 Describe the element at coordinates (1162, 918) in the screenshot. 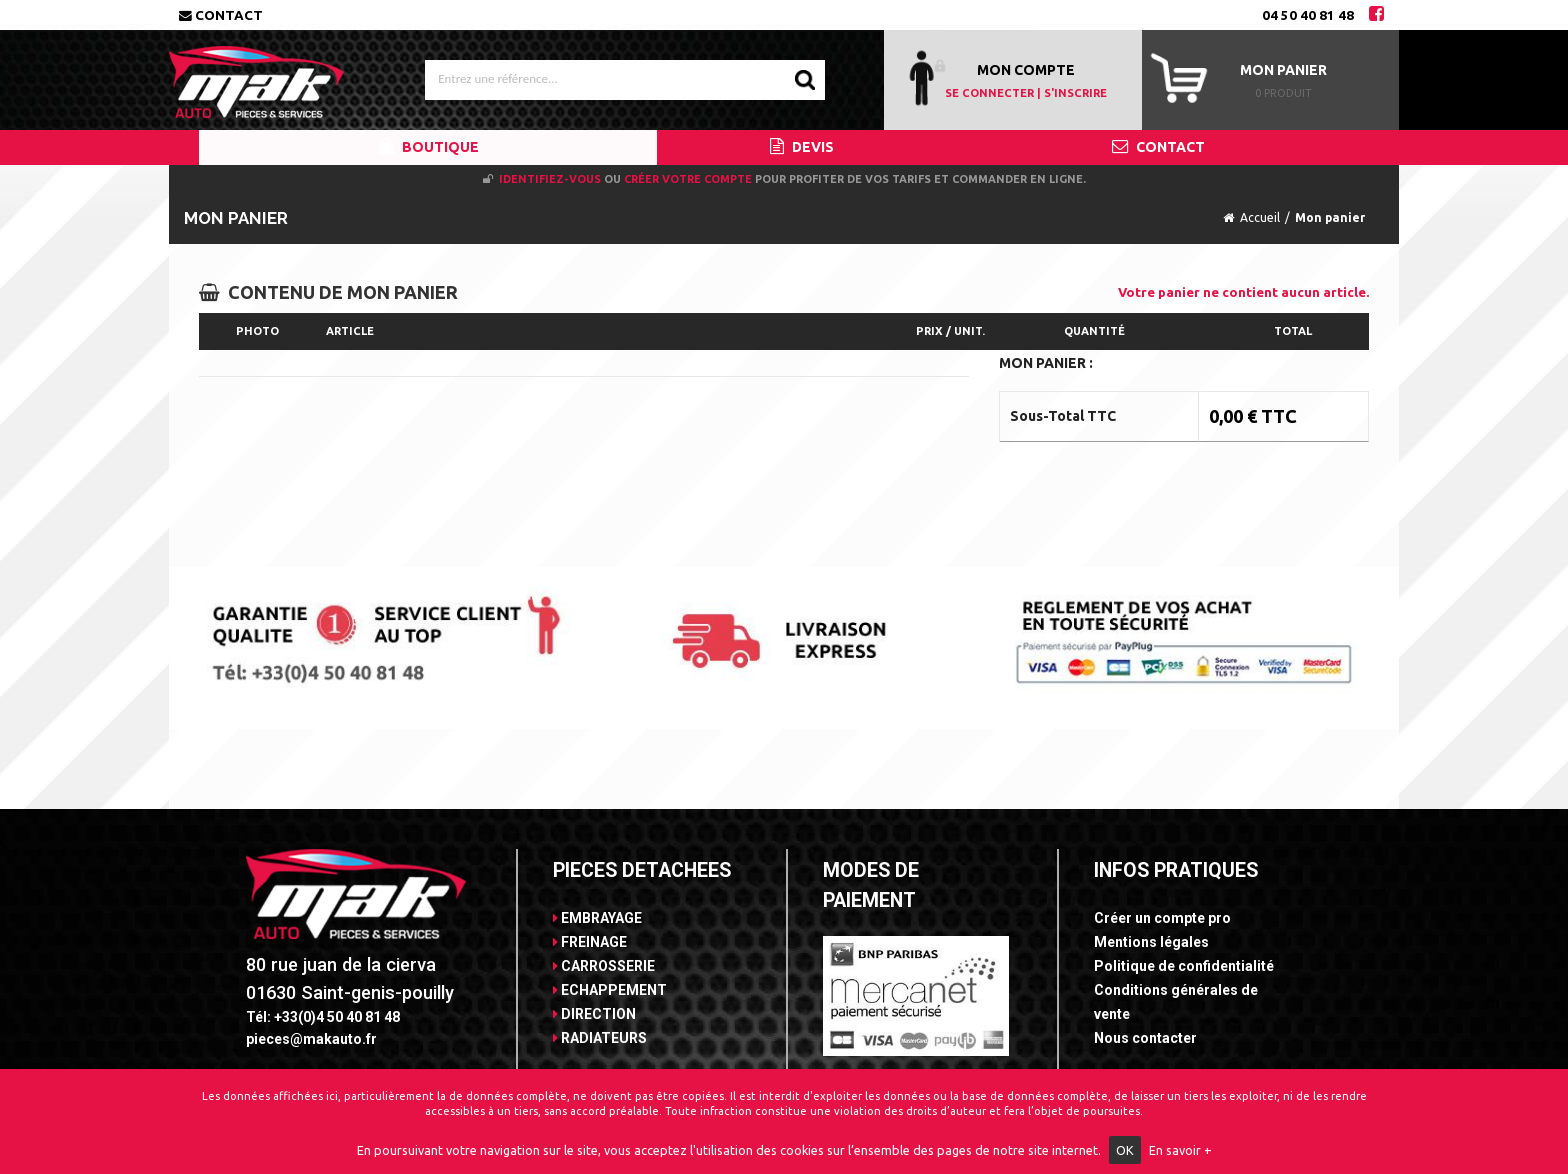

I see `Créer un compte pro` at that location.